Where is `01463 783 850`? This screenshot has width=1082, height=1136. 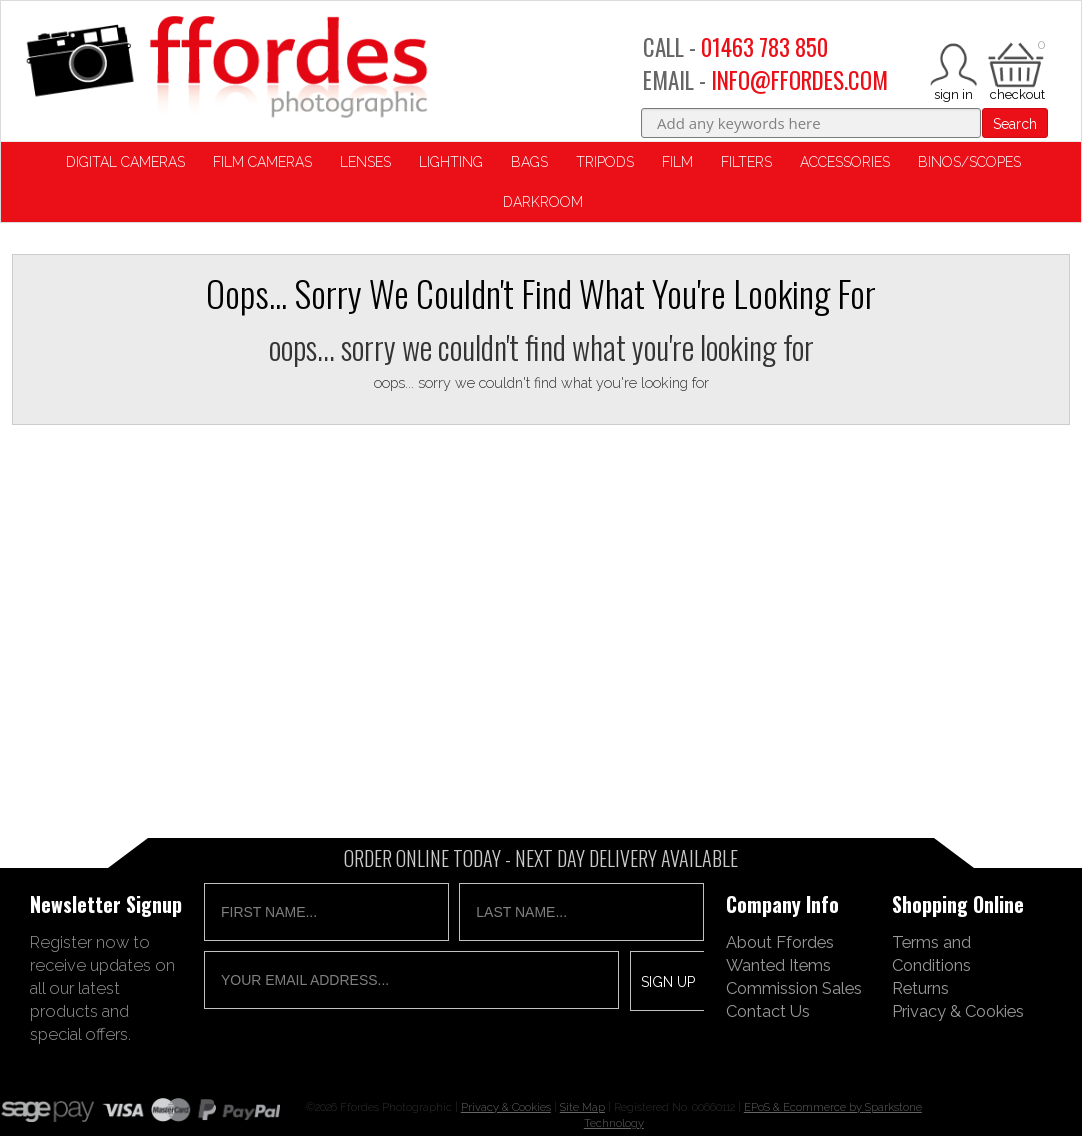
01463 783 850 is located at coordinates (764, 47).